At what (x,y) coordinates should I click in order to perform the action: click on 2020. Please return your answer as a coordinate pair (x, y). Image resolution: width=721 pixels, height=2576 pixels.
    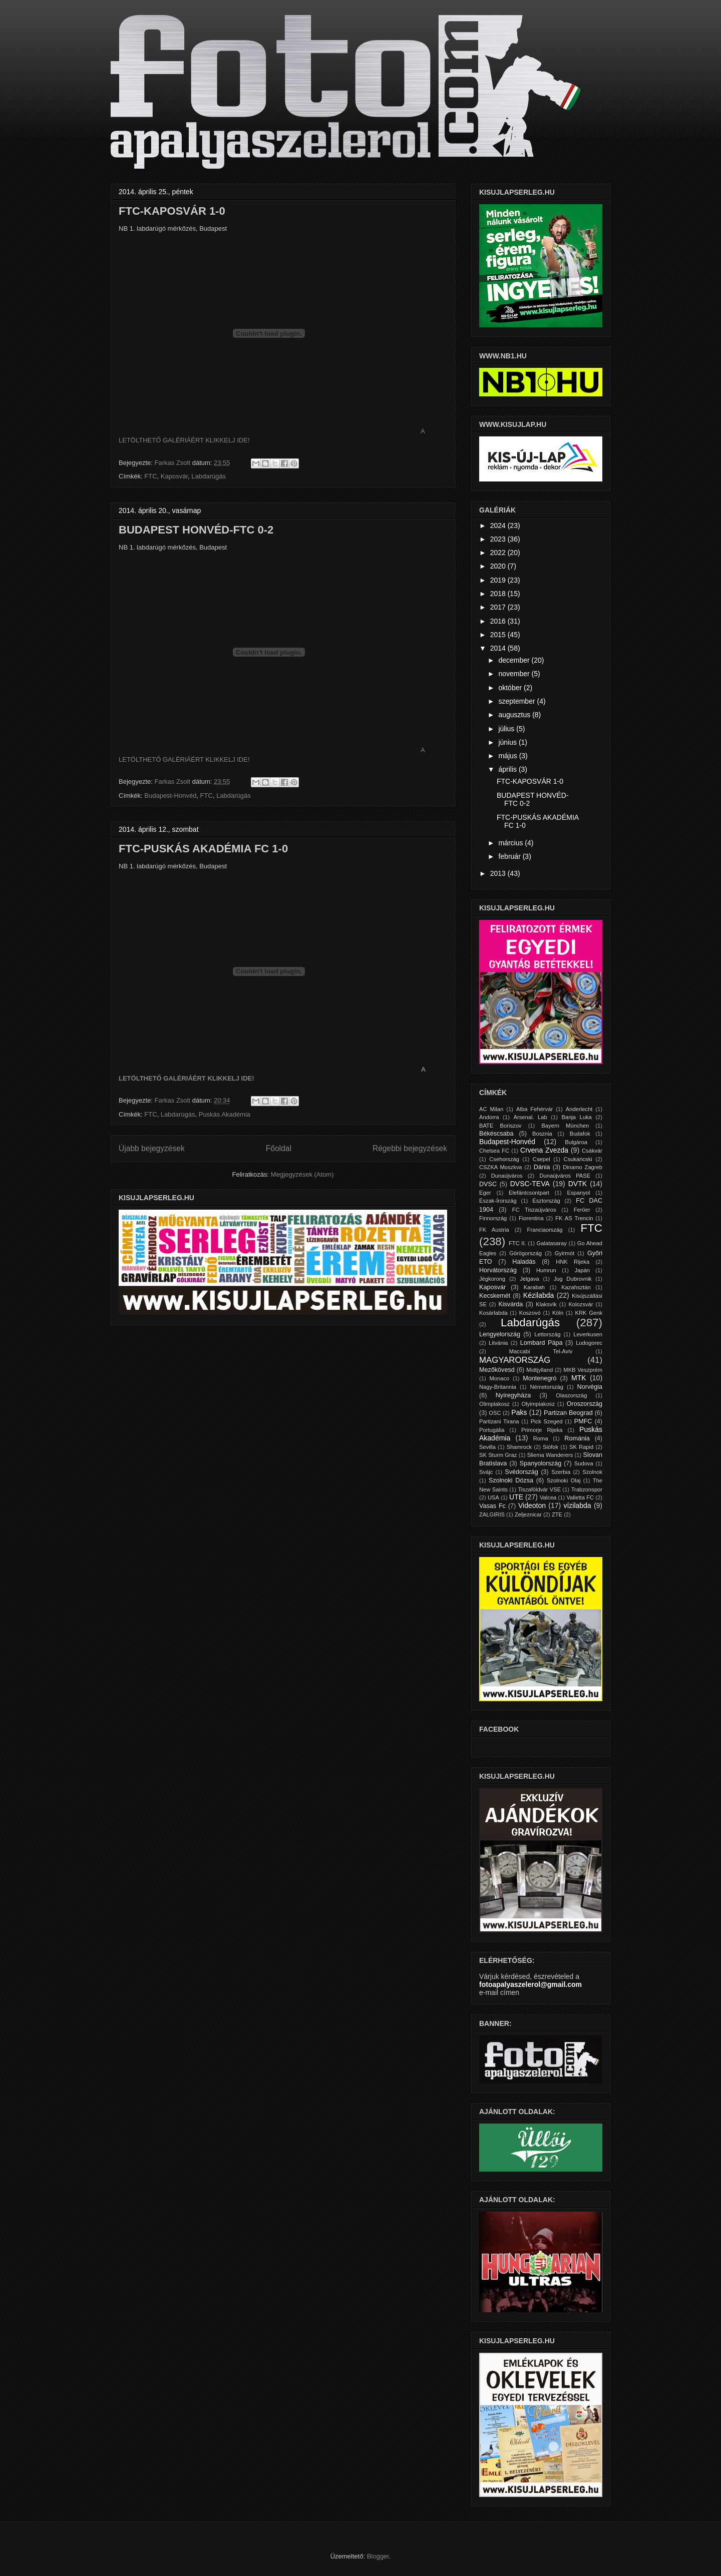
    Looking at the image, I should click on (499, 566).